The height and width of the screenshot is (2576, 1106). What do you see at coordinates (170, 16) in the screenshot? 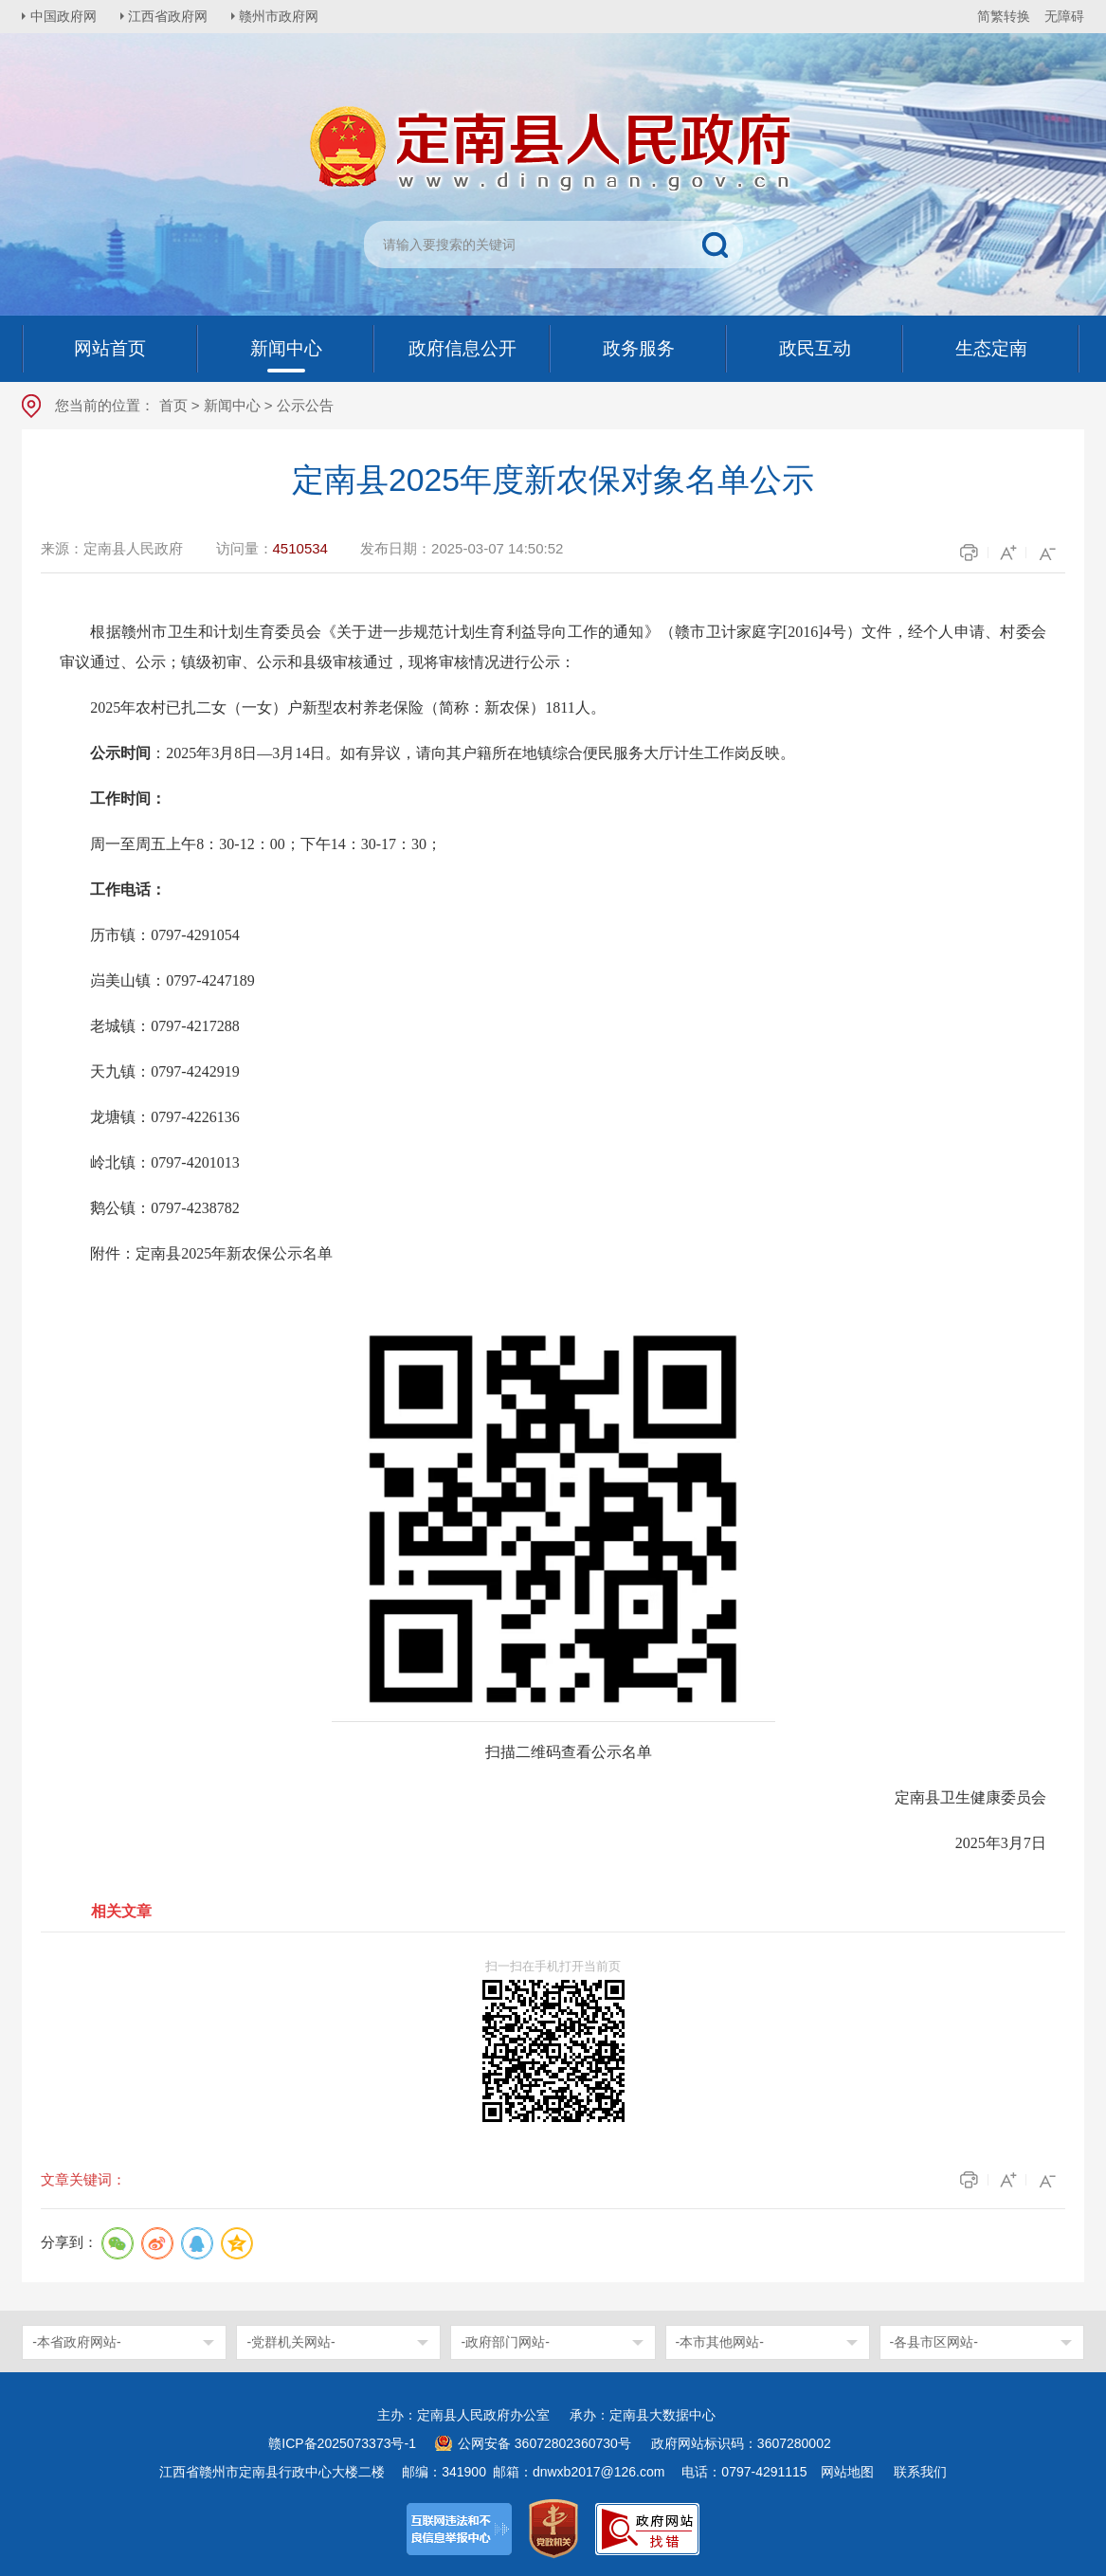
I see `江西省政府网` at bounding box center [170, 16].